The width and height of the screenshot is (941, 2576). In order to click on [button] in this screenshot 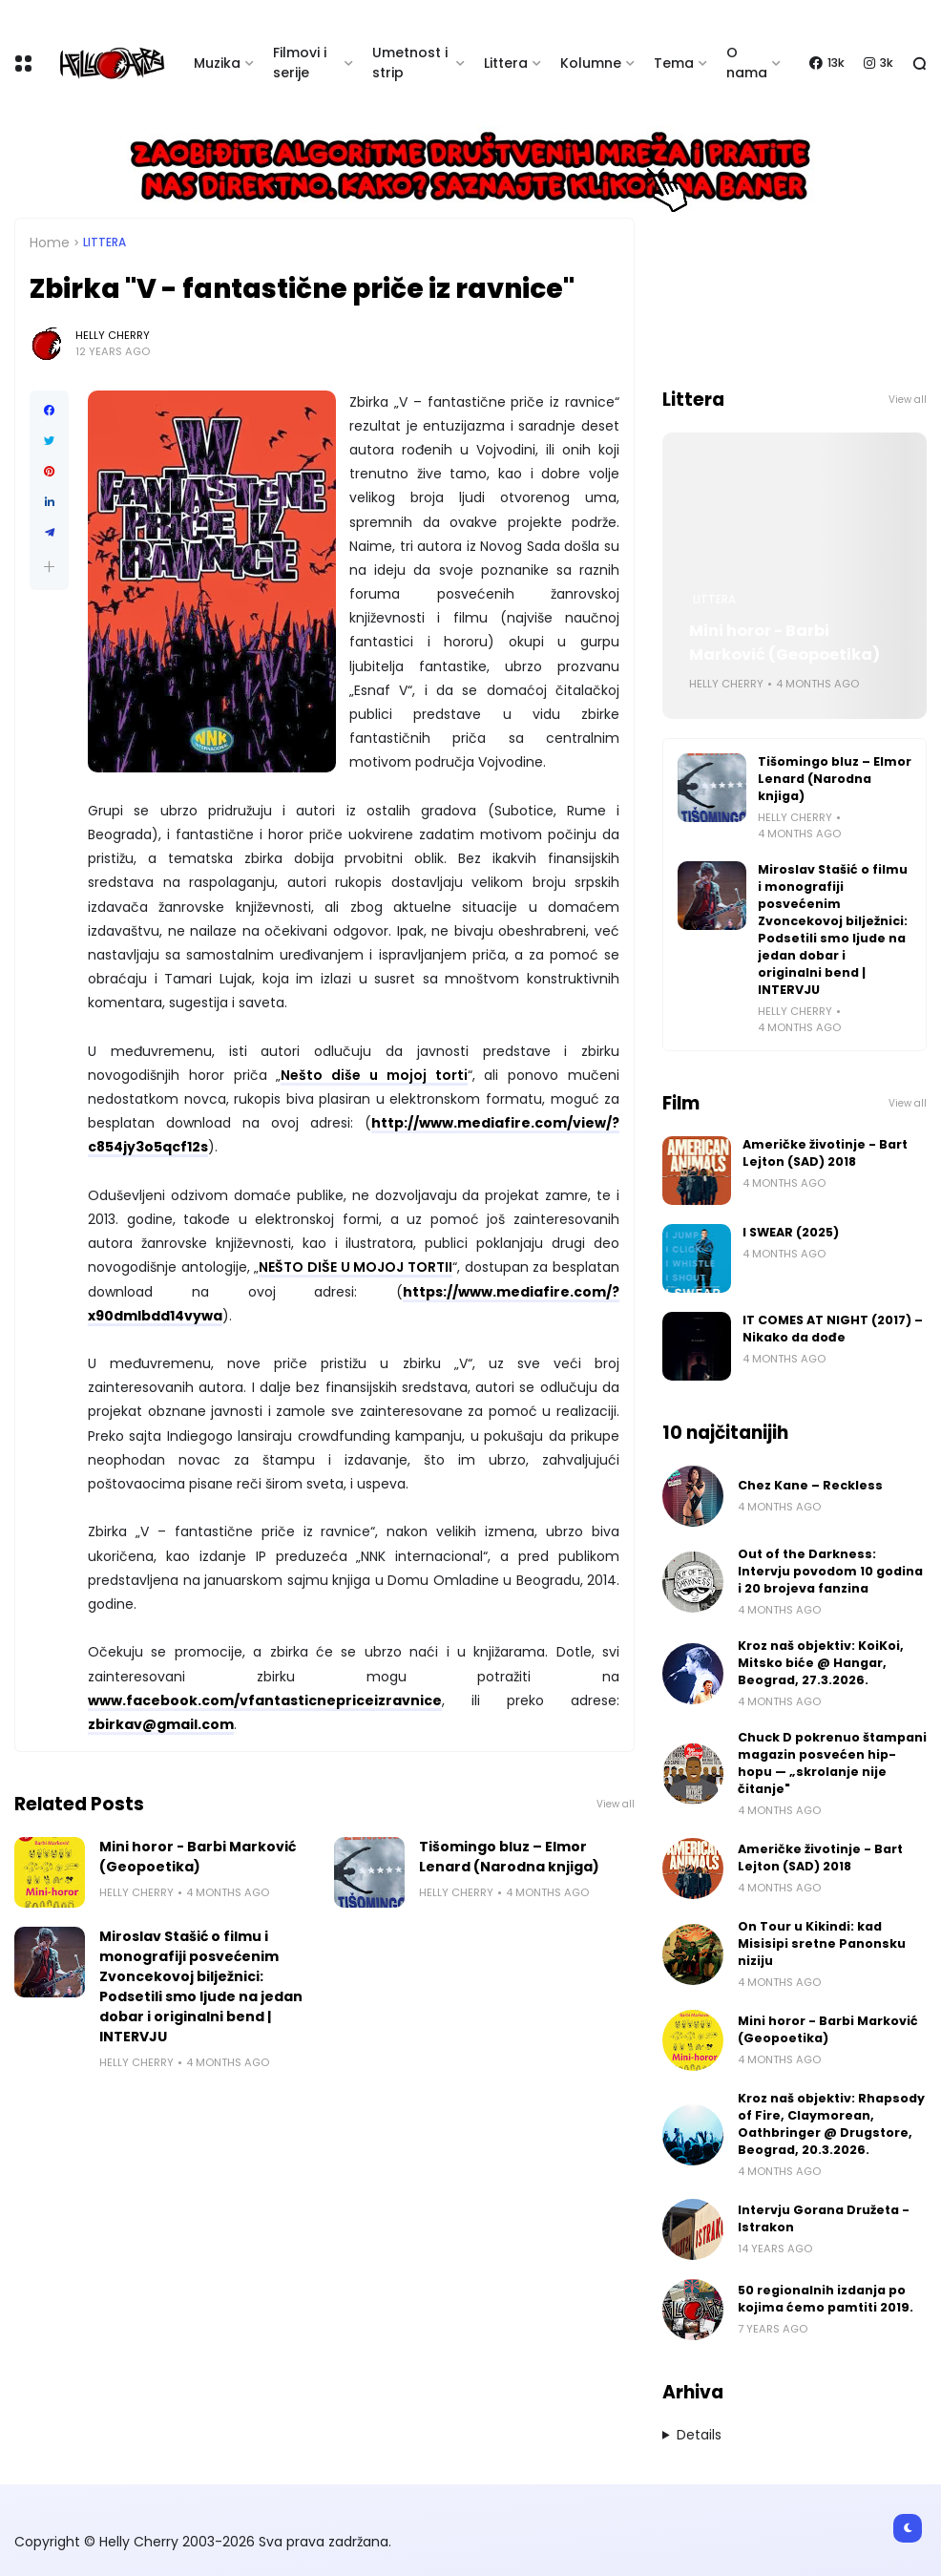, I will do `click(49, 567)`.